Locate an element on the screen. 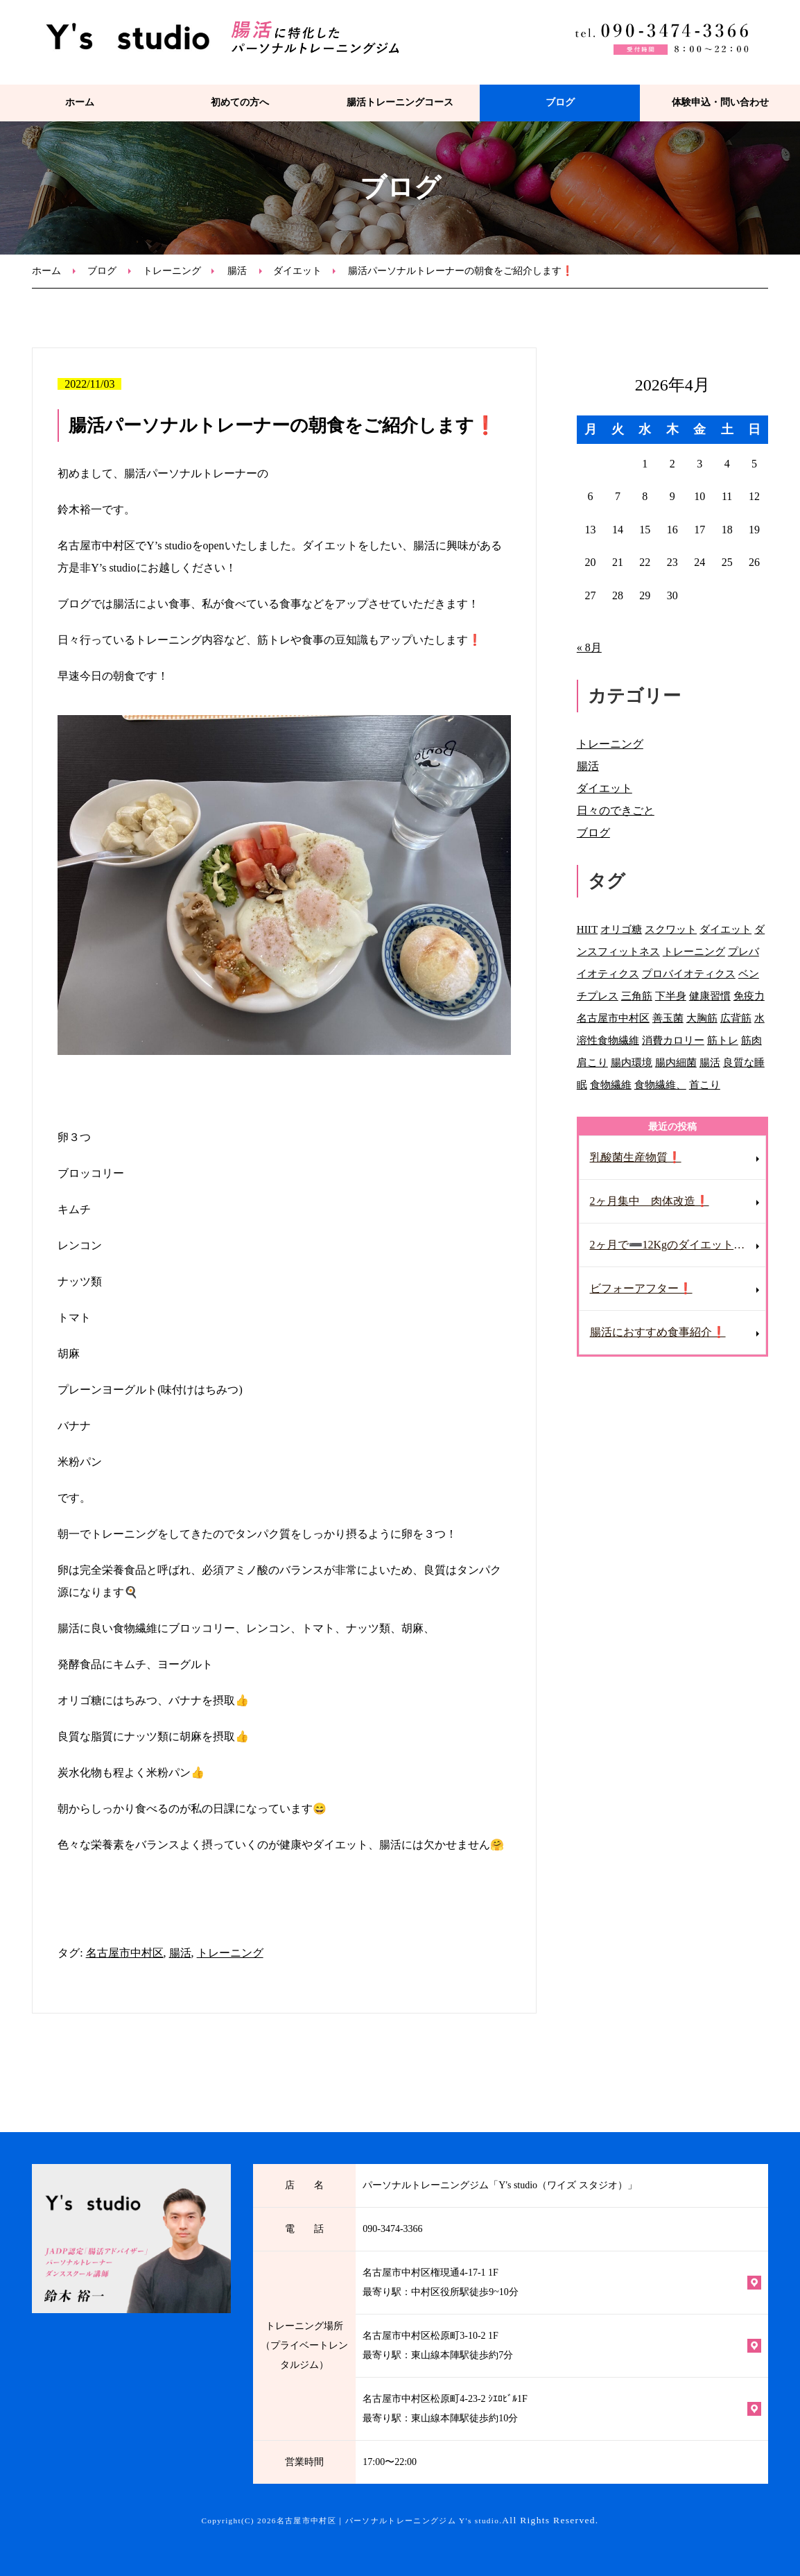 The width and height of the screenshot is (800, 2576). 大胸筋 [大胸筋 (1個の項目)] is located at coordinates (702, 1018).